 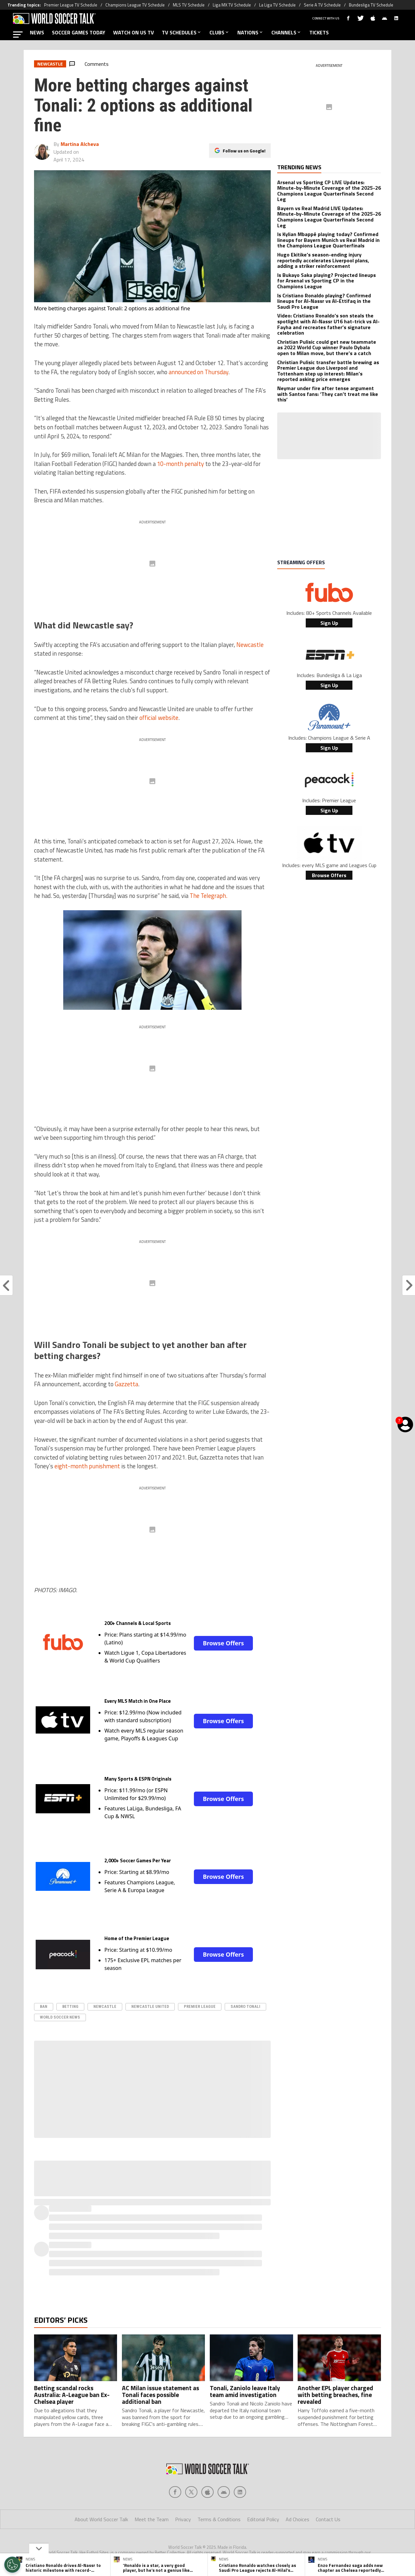 I want to click on NEWS, so click(x=37, y=32).